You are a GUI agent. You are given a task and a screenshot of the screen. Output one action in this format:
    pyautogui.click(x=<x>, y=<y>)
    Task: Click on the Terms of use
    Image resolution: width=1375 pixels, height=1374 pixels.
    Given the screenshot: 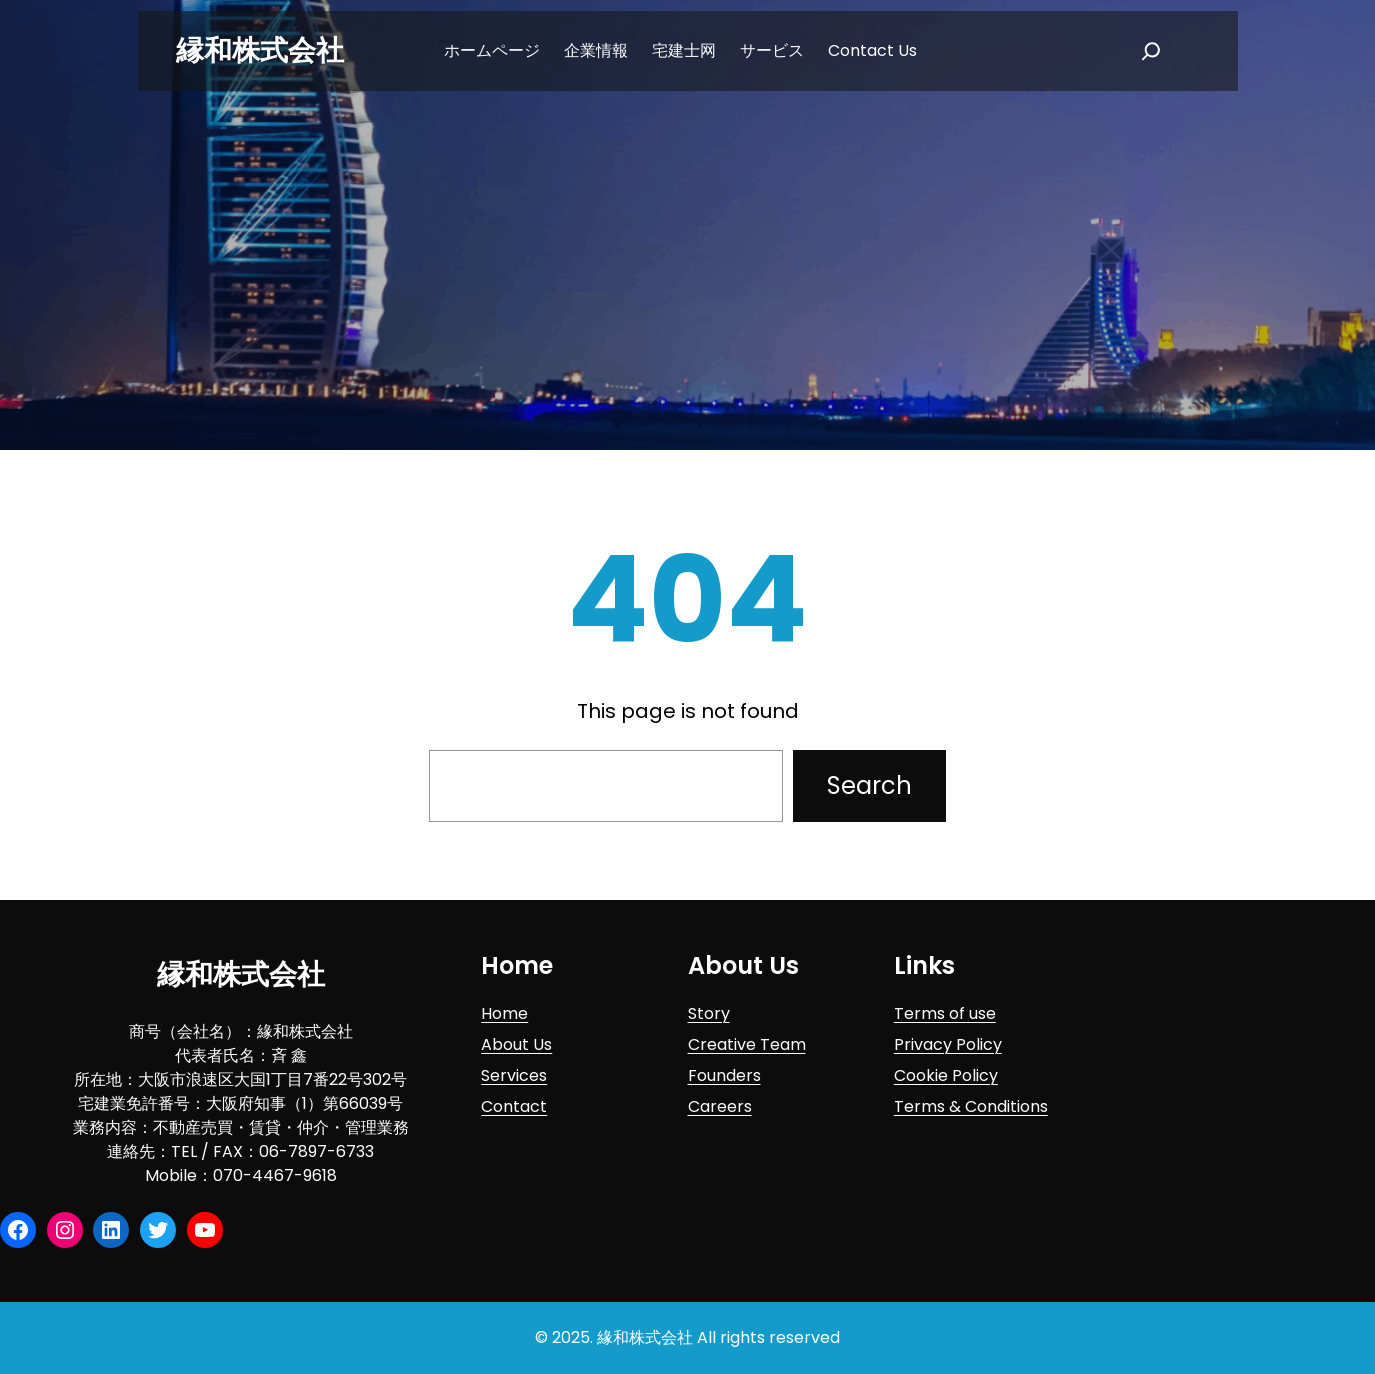 What is the action you would take?
    pyautogui.click(x=945, y=1013)
    